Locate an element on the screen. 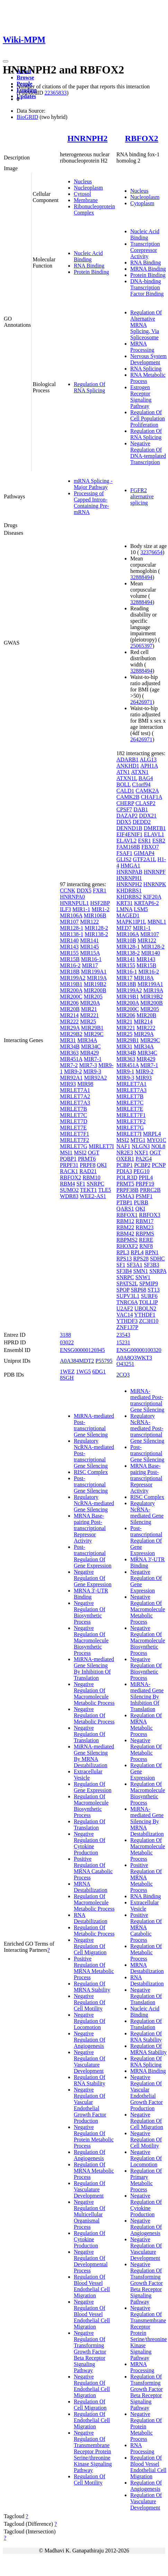  MIR18A is located at coordinates (143, 978).